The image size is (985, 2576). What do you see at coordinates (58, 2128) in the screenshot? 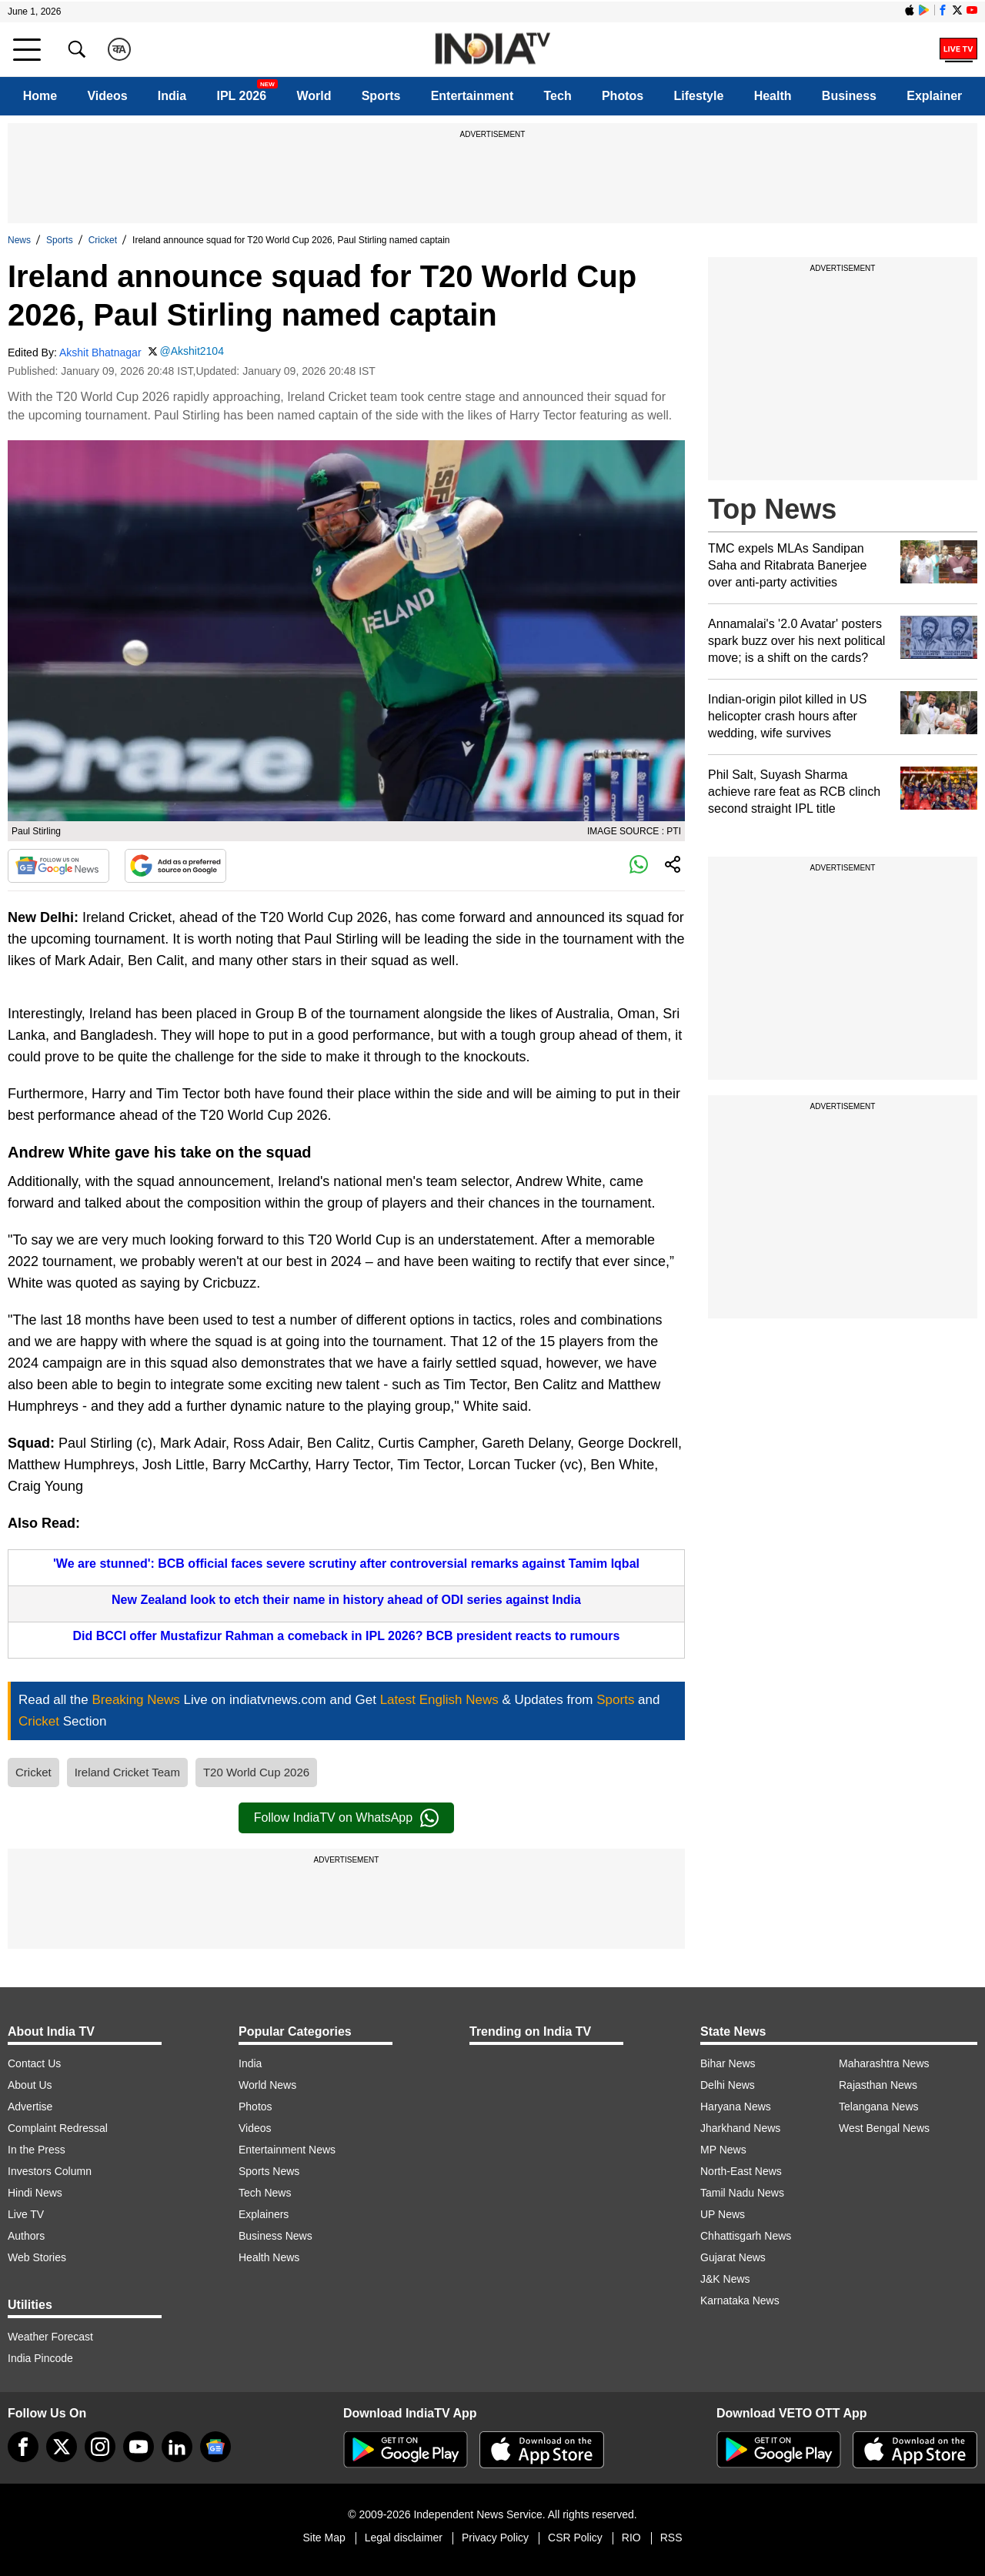
I see `Complaint Redressal` at bounding box center [58, 2128].